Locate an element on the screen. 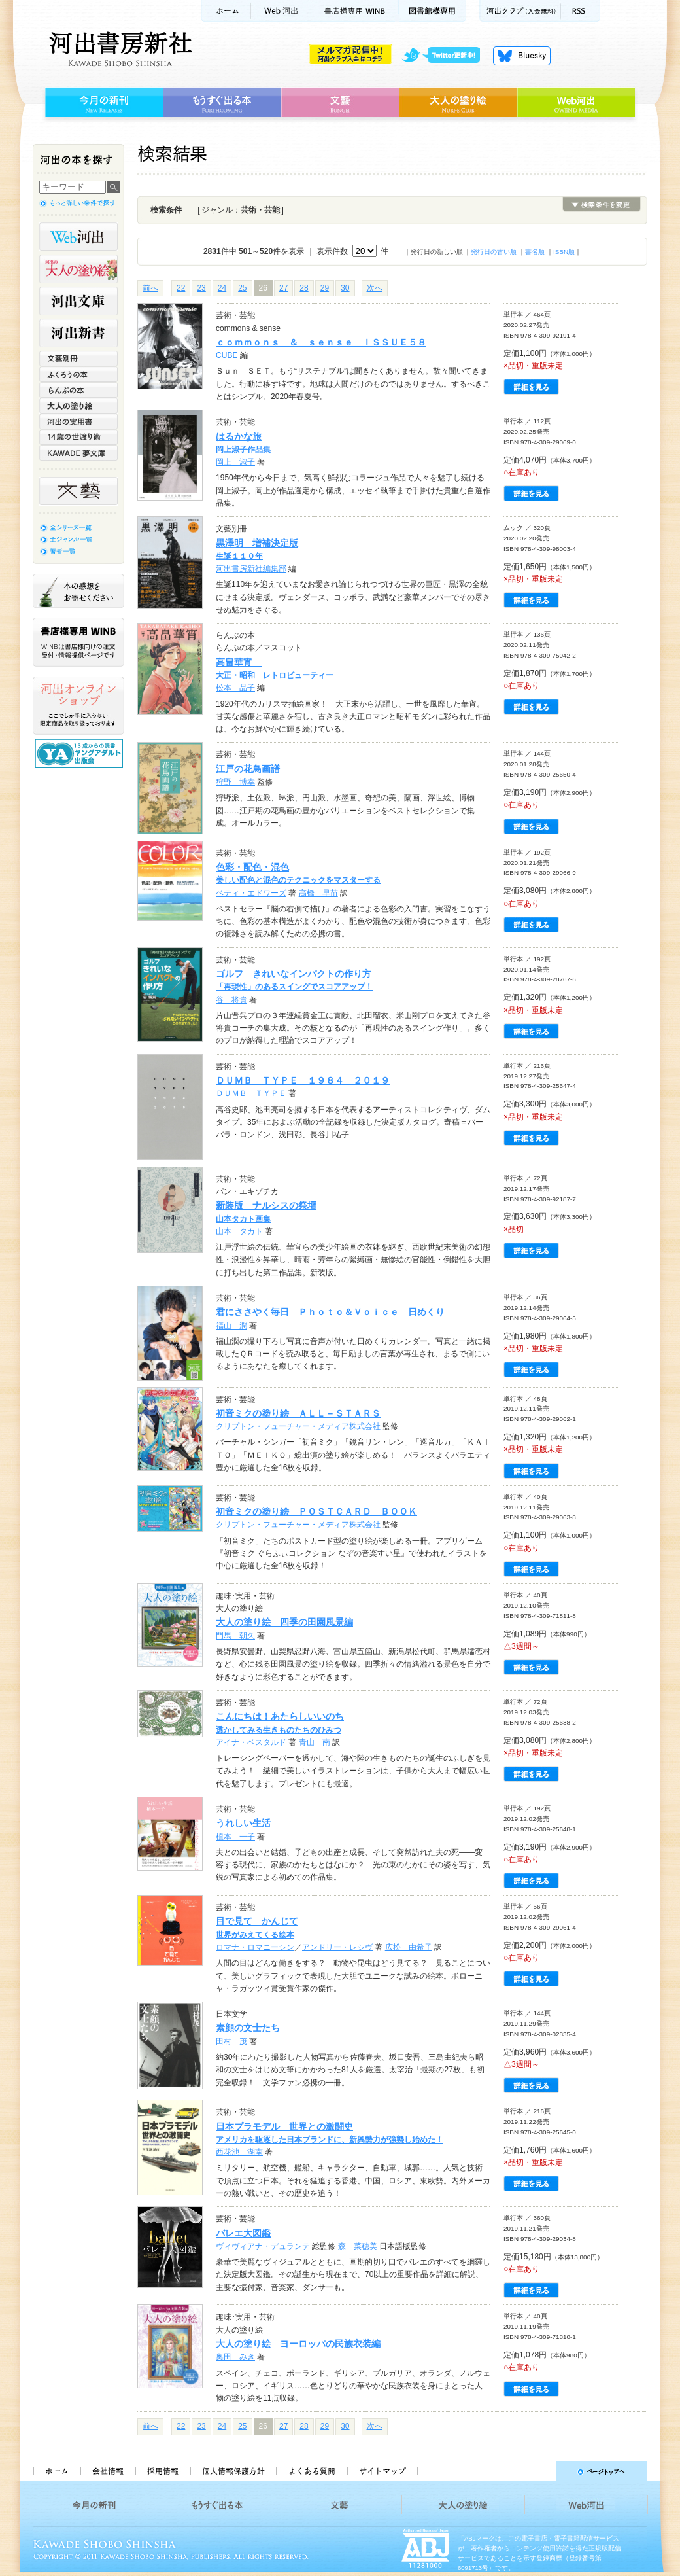 This screenshot has width=680, height=2576. クリプトン・フューチャー・メディア株式会社 is located at coordinates (298, 1426).